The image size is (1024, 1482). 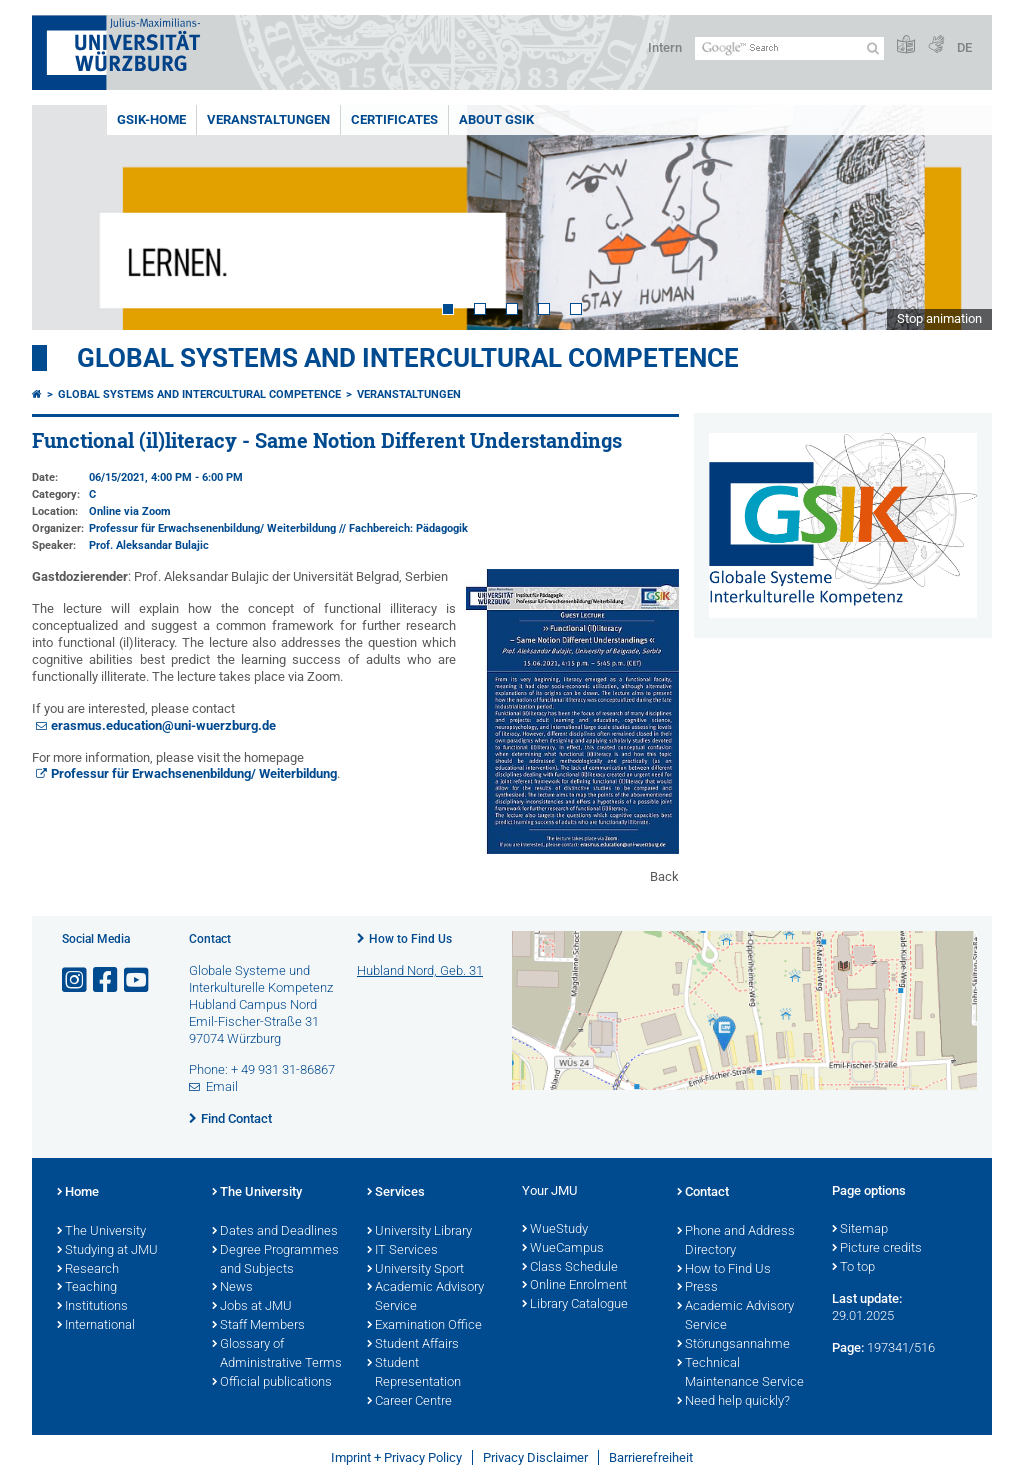 I want to click on Email, so click(x=222, y=1086).